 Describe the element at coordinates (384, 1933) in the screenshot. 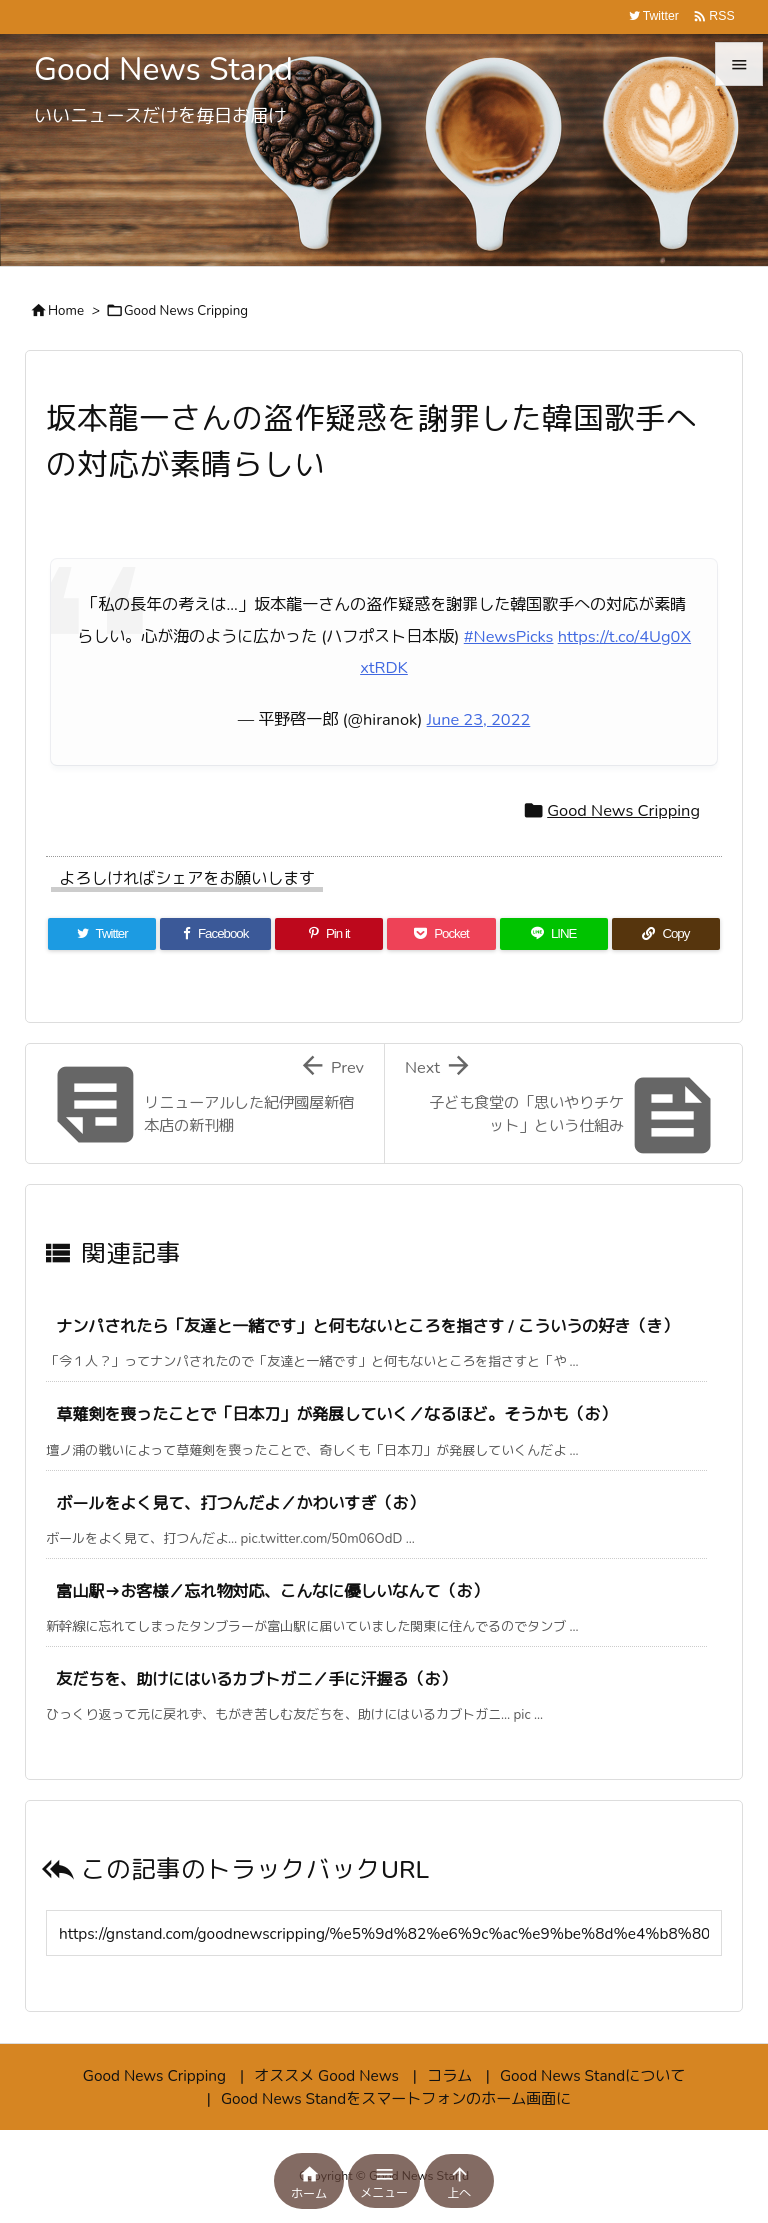

I see `[Trackback url]` at that location.